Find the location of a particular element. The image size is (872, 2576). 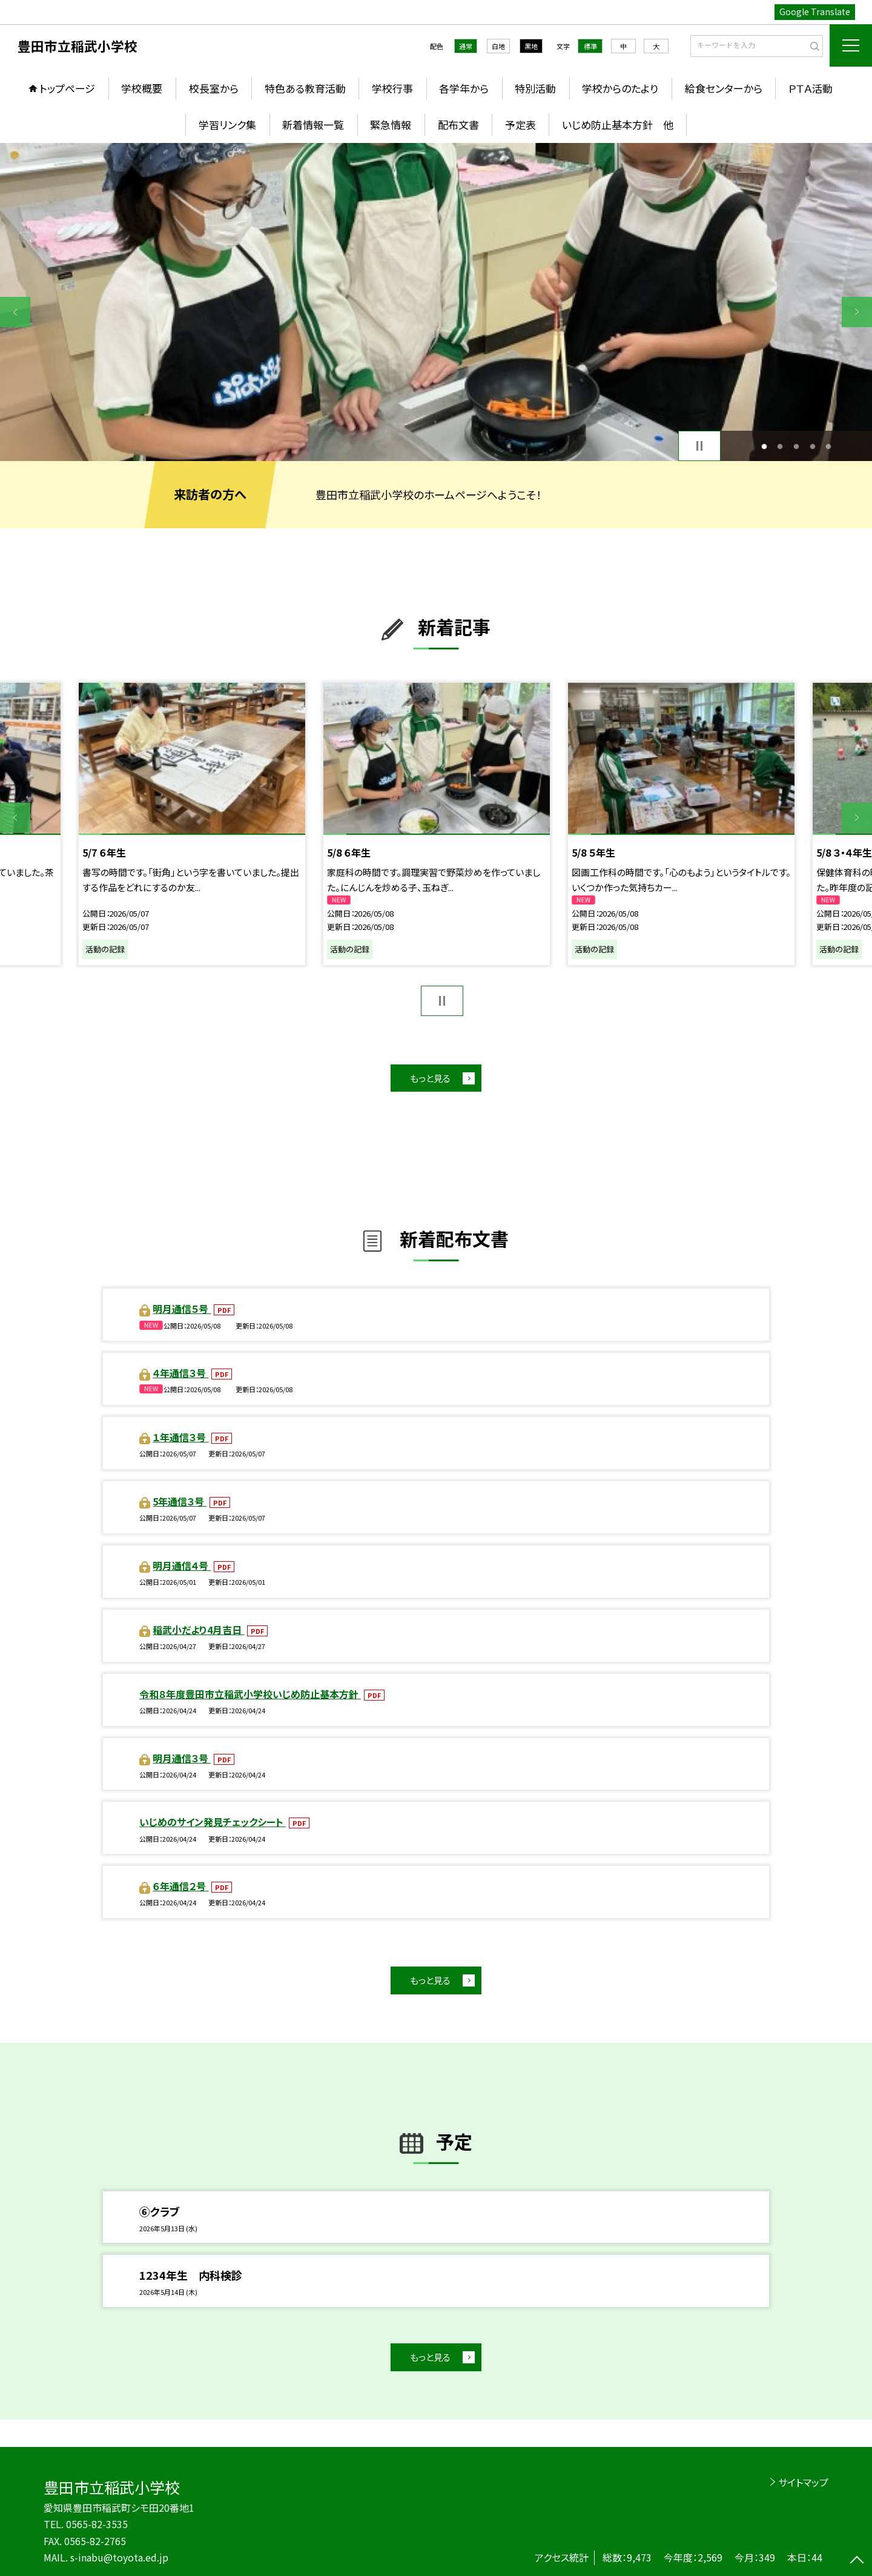

3 [button] is located at coordinates (796, 446).